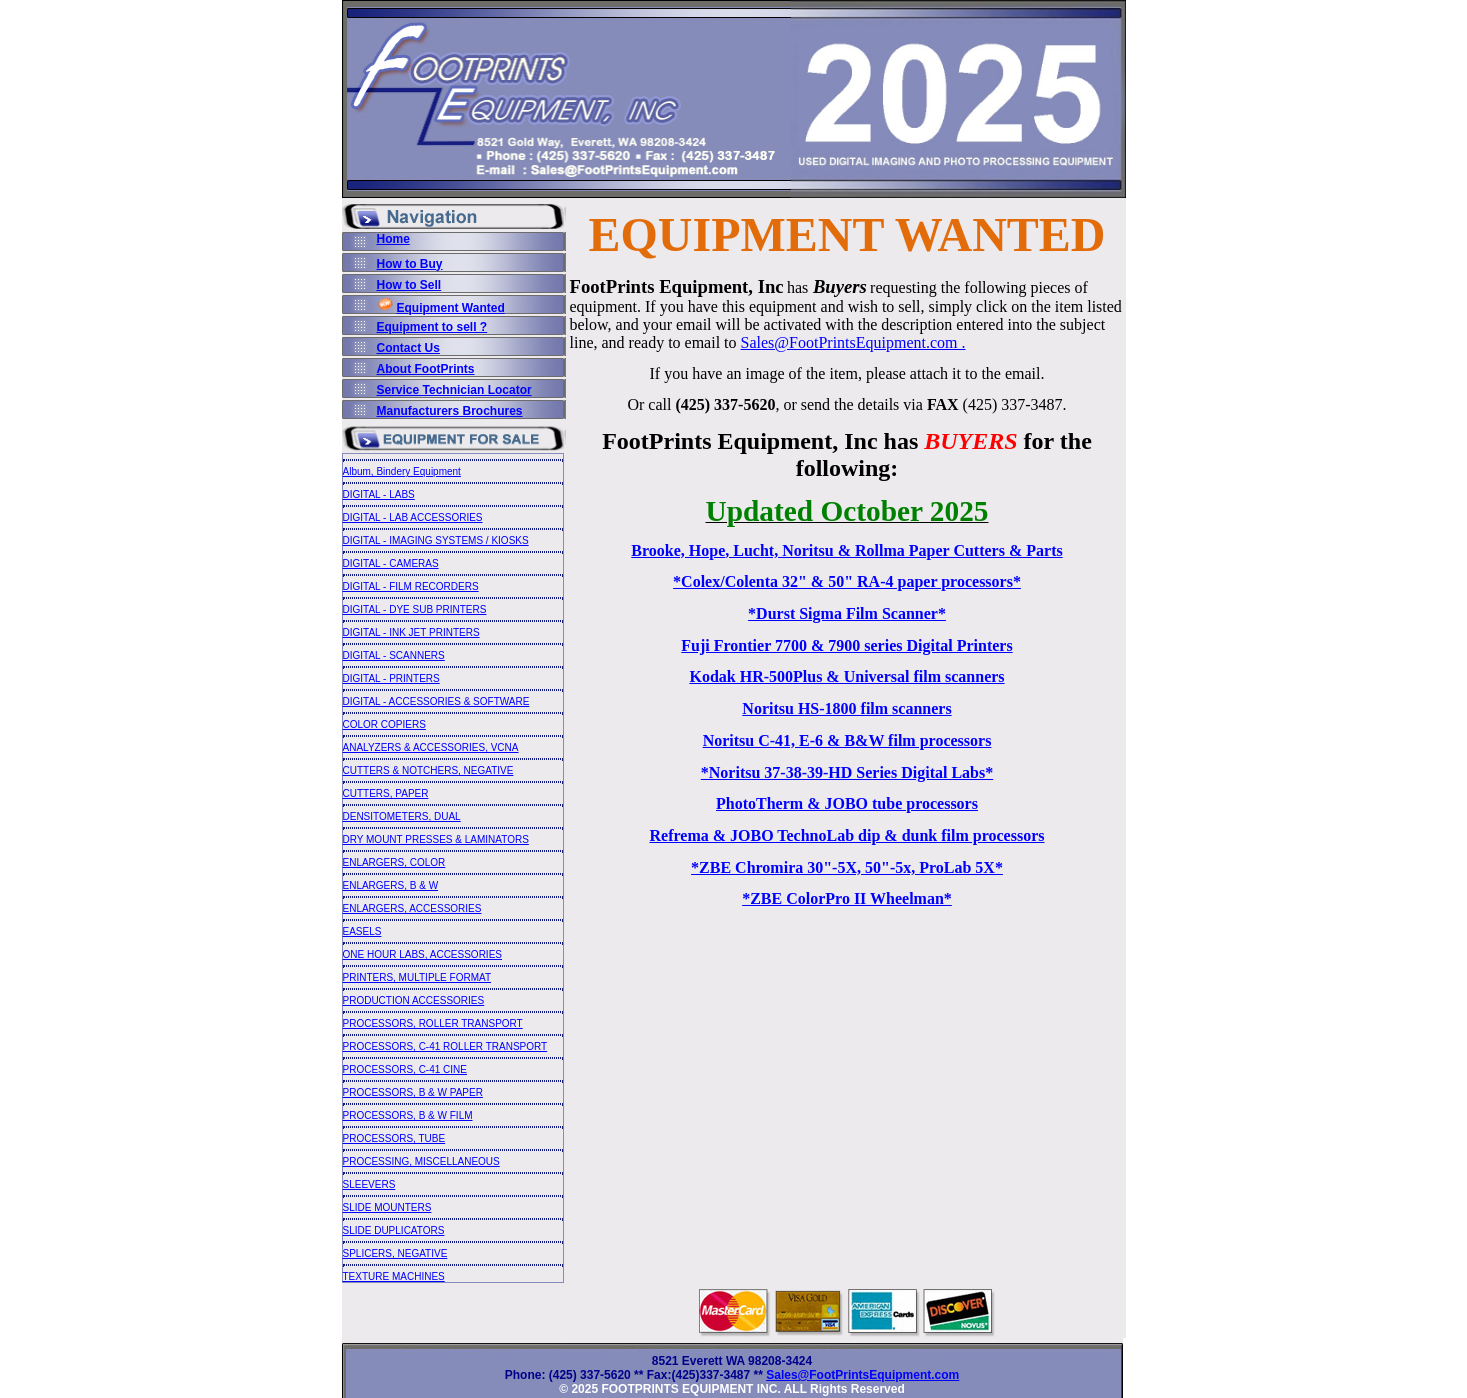 The width and height of the screenshot is (1467, 1398). I want to click on DIGITAL - FILM RECORDERS, so click(411, 586).